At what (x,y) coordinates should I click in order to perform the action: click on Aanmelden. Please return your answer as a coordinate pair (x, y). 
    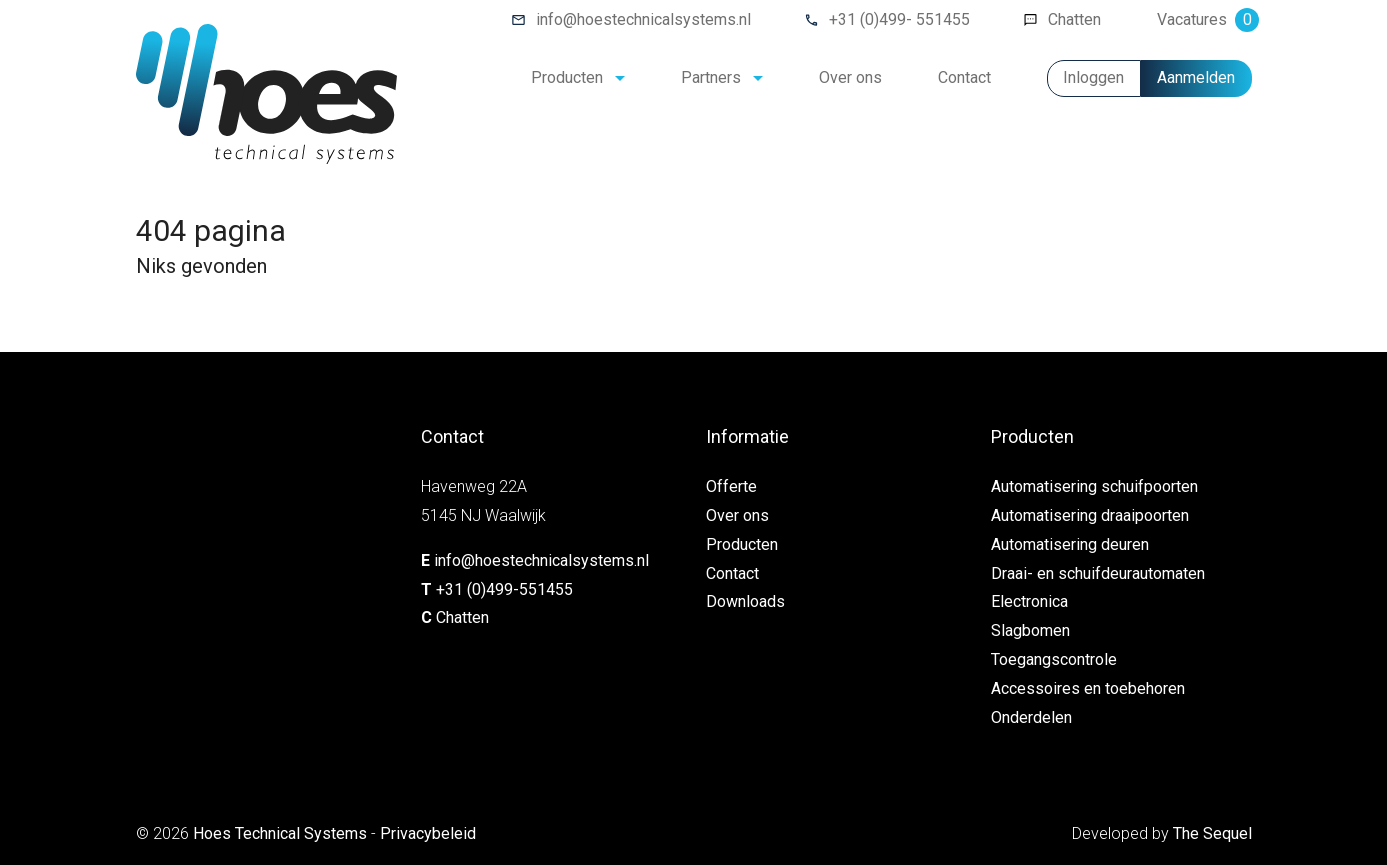
    Looking at the image, I should click on (1196, 77).